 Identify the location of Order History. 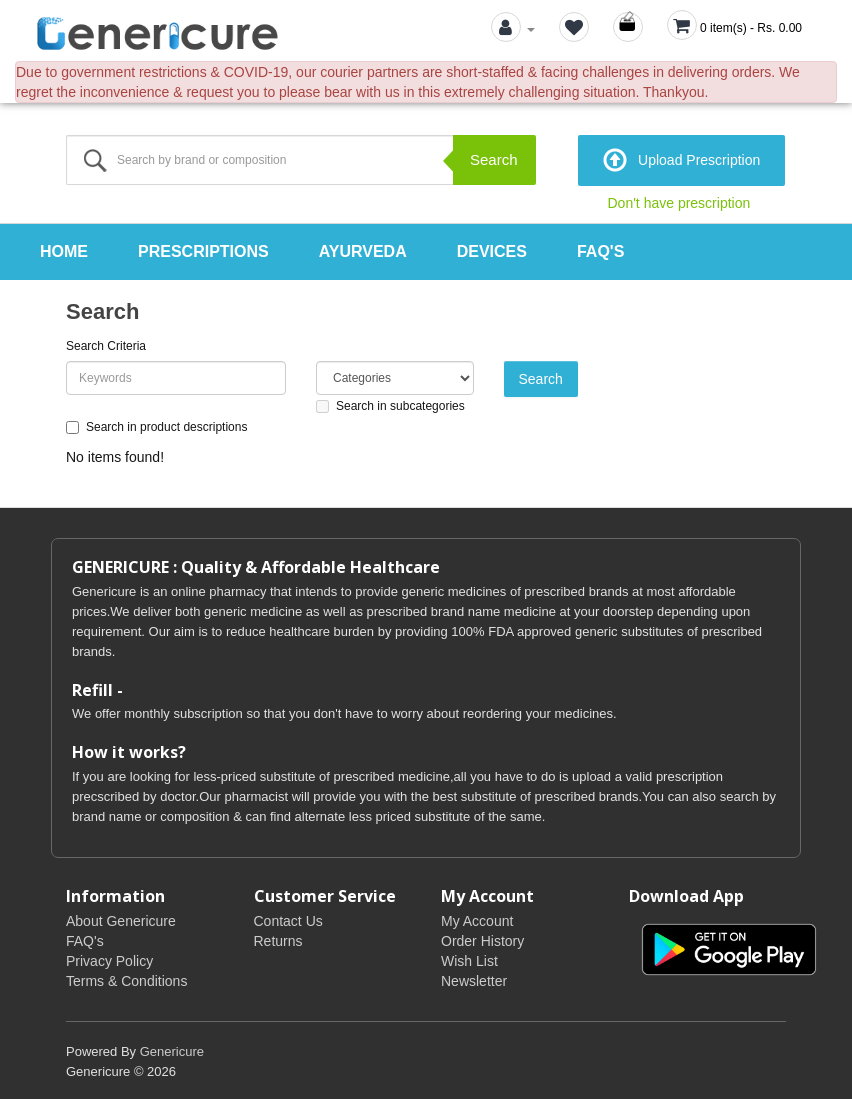
(482, 938).